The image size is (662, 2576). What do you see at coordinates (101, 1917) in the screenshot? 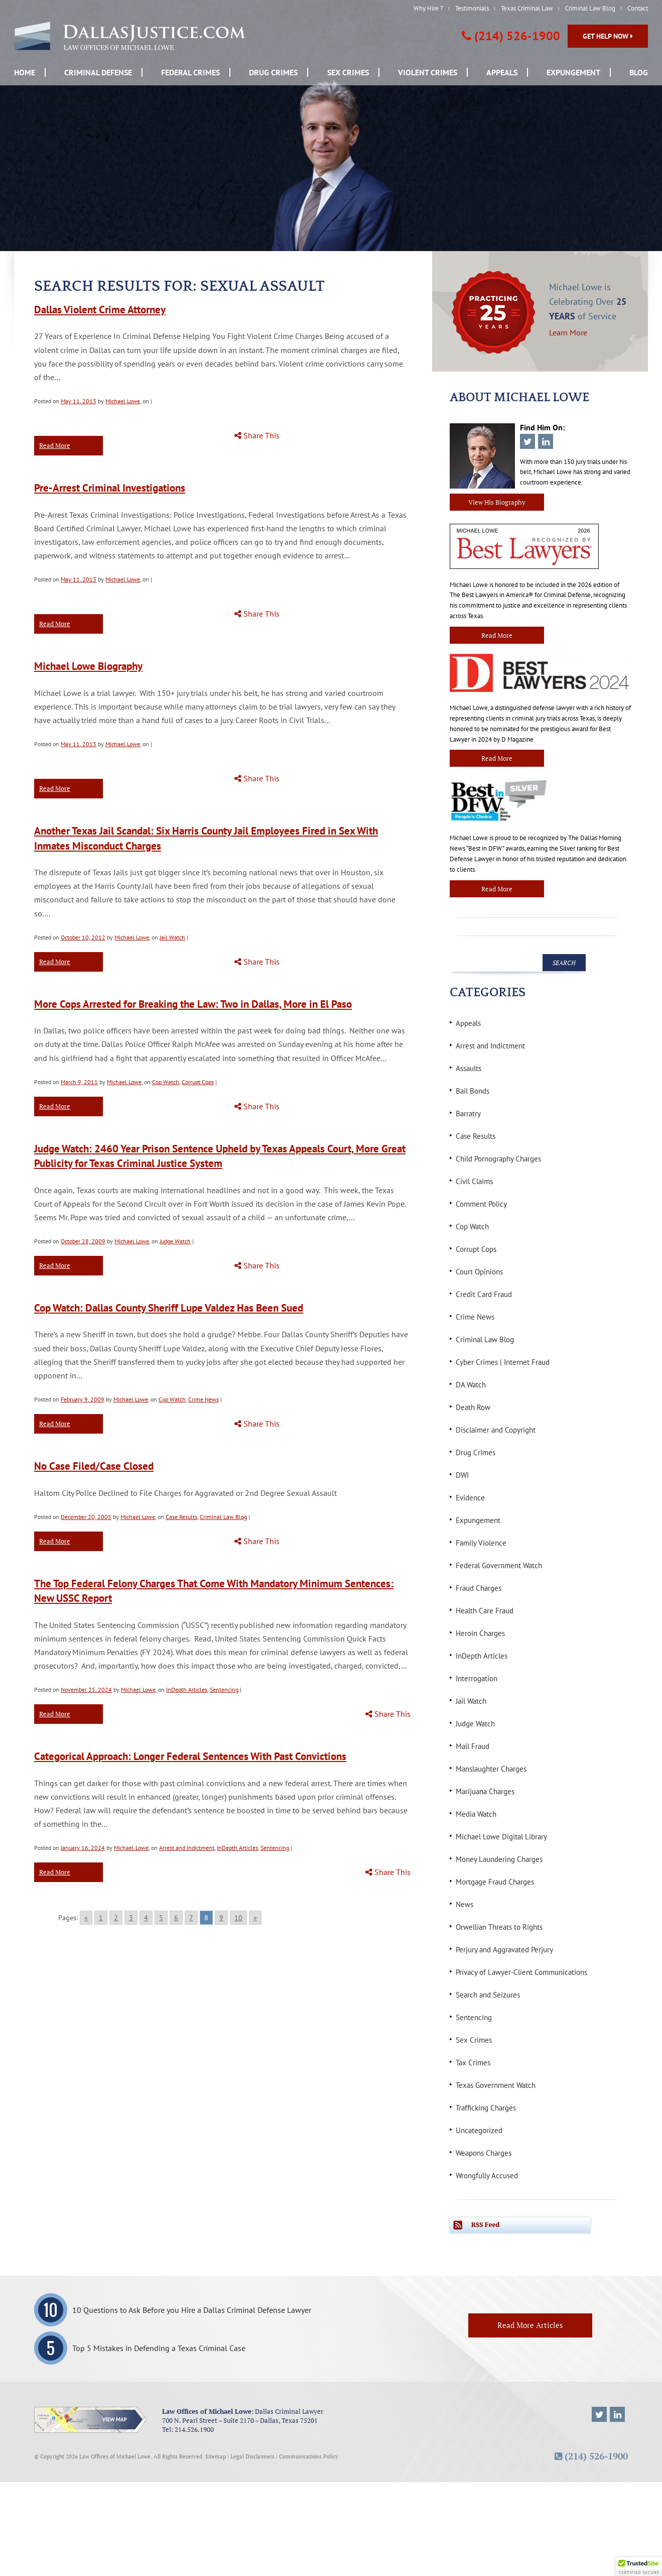
I see `1 [Go to page 1]` at bounding box center [101, 1917].